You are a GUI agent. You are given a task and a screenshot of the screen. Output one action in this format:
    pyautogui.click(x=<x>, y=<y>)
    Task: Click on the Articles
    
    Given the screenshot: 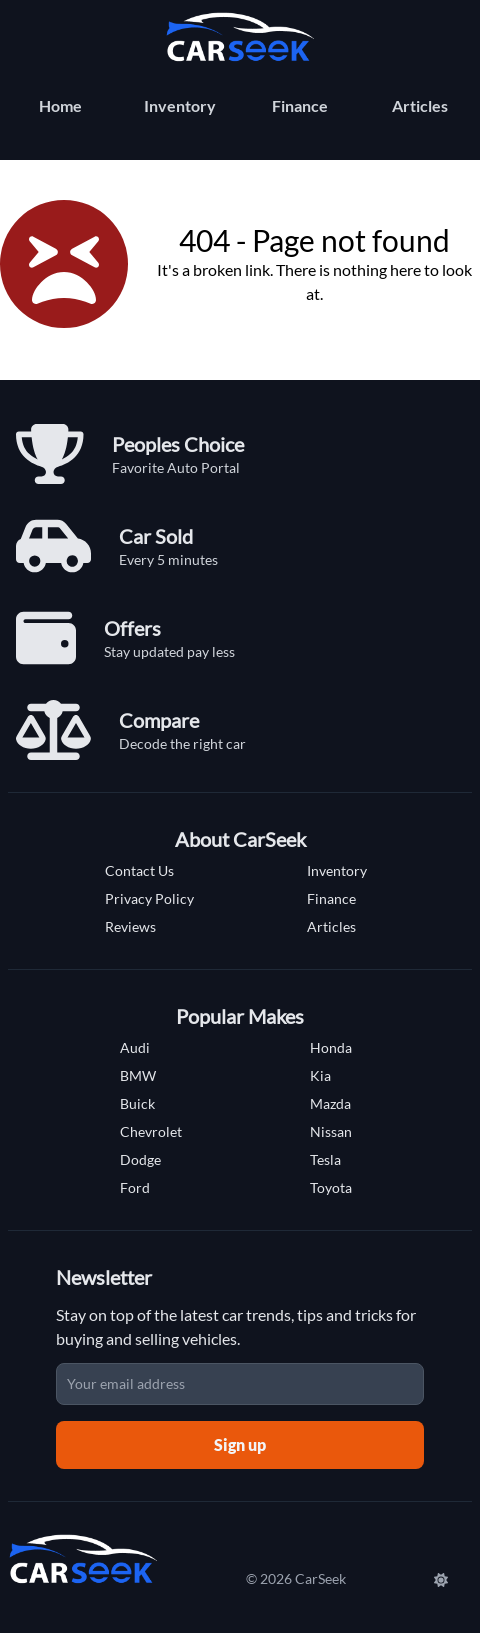 What is the action you would take?
    pyautogui.click(x=420, y=105)
    